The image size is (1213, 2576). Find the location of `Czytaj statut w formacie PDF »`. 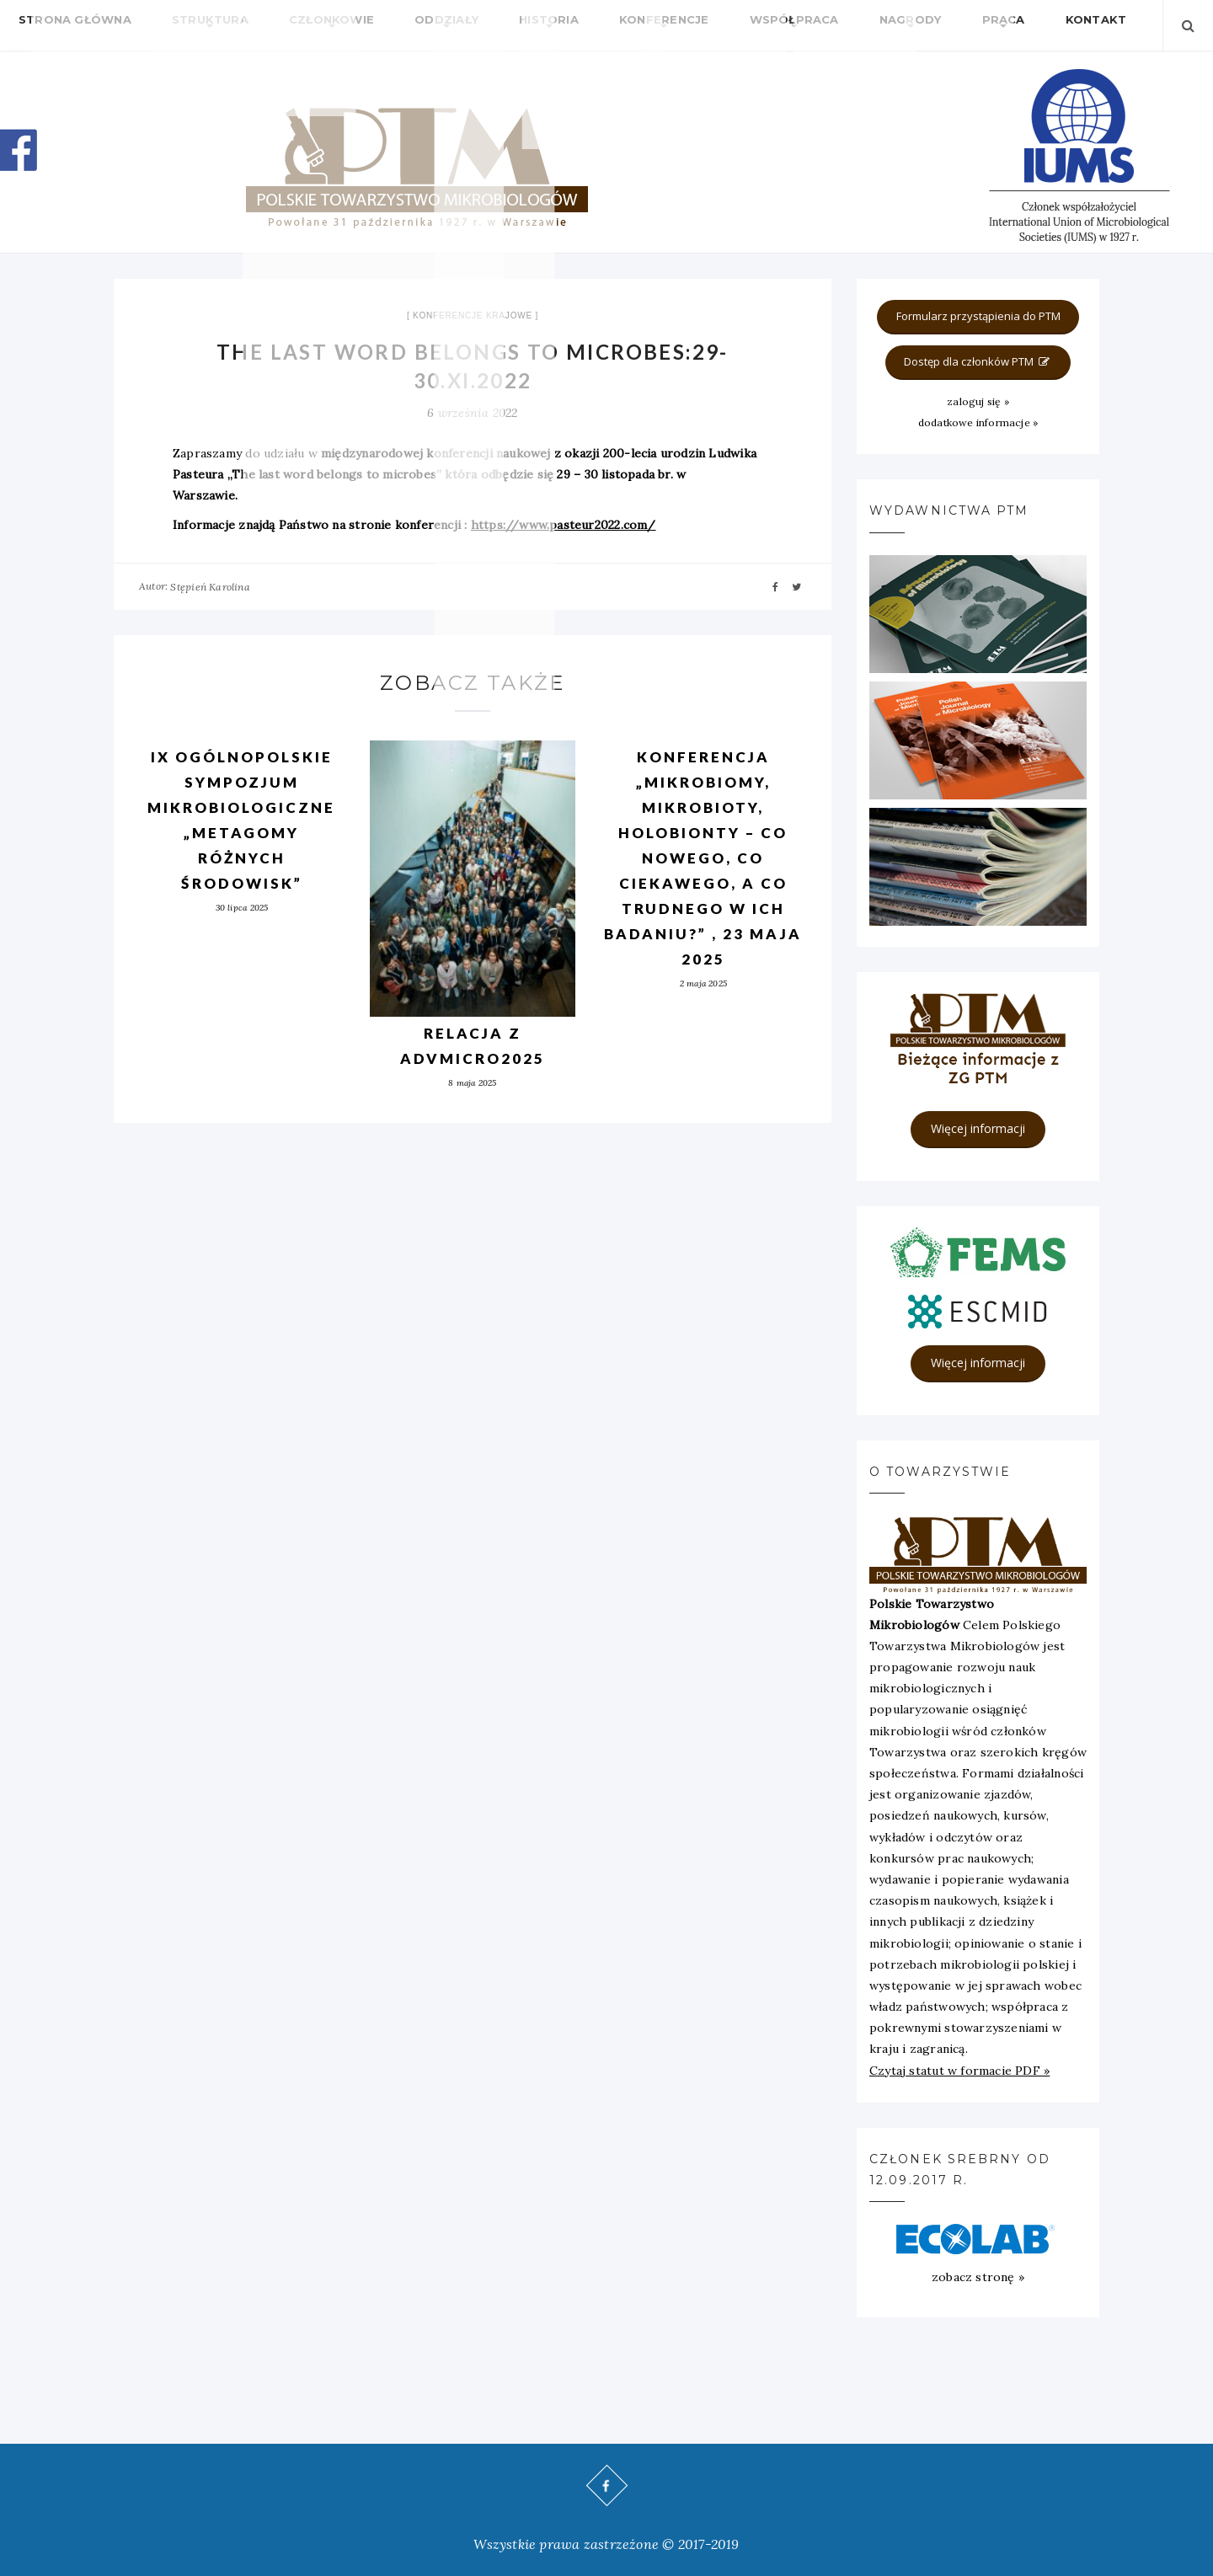

Czytaj statut w formacie PDF » is located at coordinates (959, 2070).